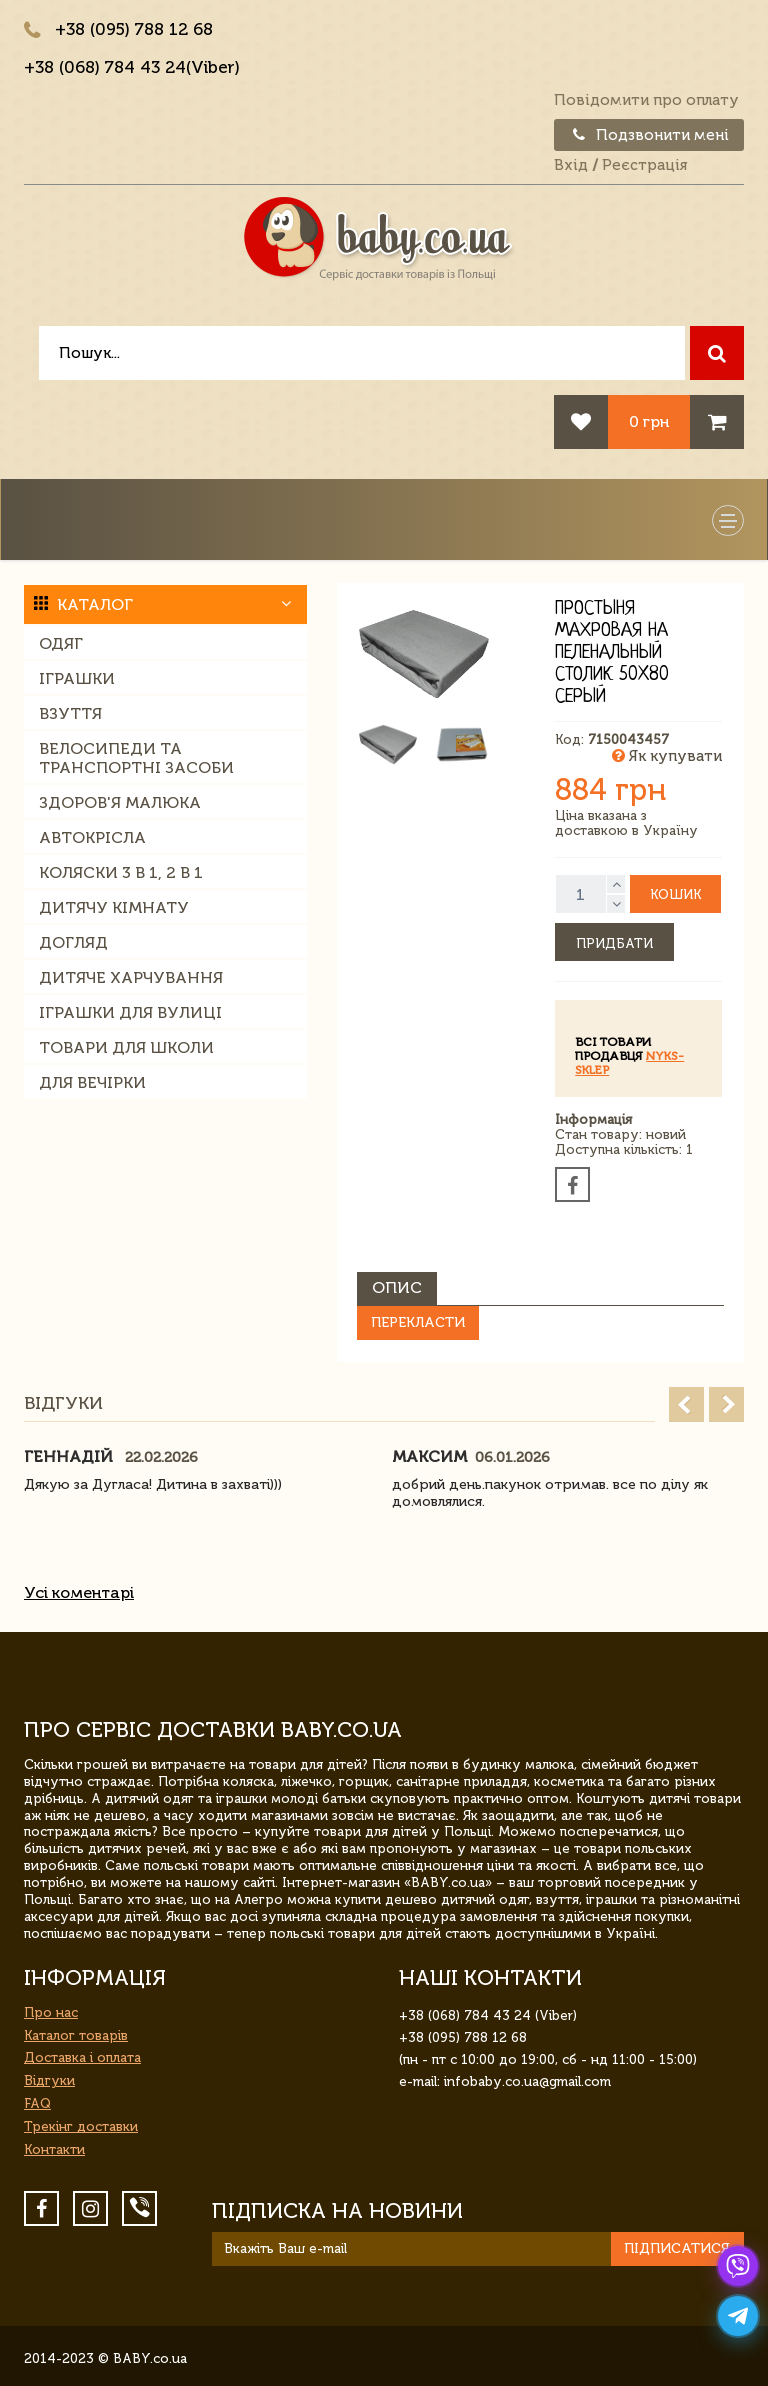 Image resolution: width=768 pixels, height=2386 pixels. I want to click on Трекінг доставки, so click(81, 2126).